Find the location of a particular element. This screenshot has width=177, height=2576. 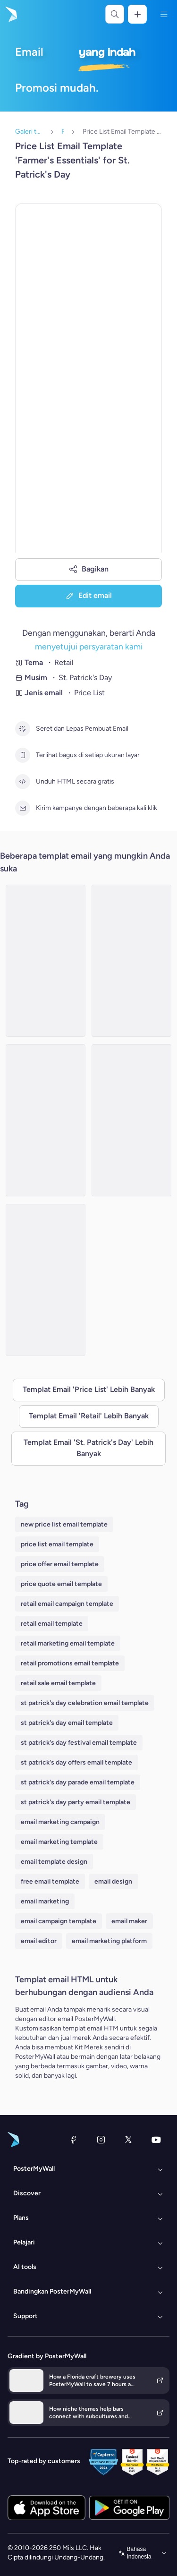

[Instagram] is located at coordinates (101, 2139).